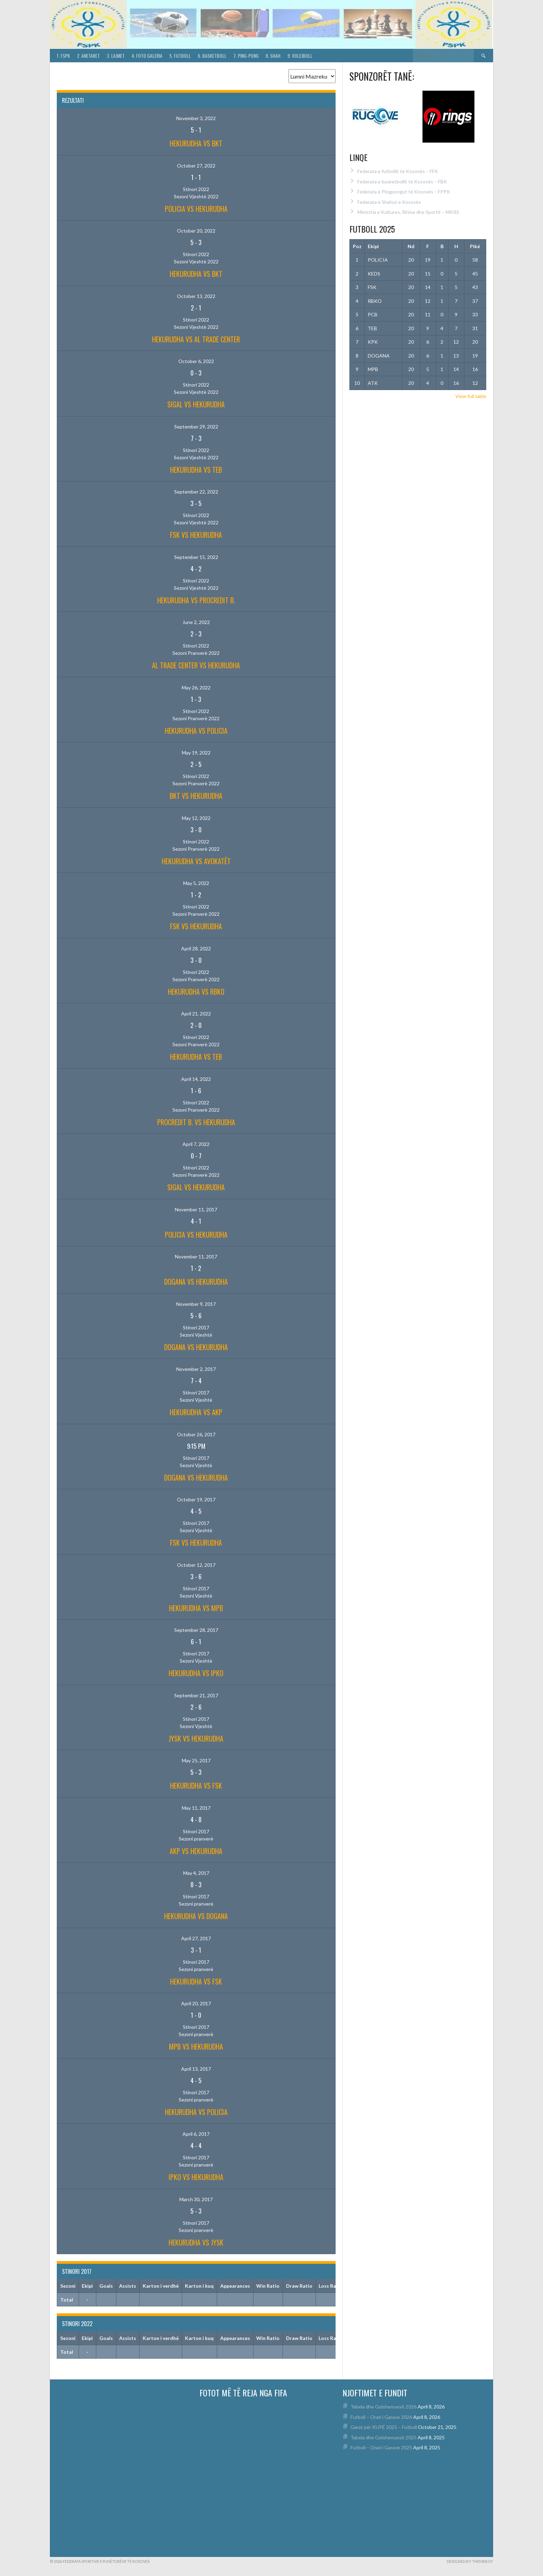 Image resolution: width=543 pixels, height=2576 pixels. I want to click on HEKURUDHA vs JYSK, so click(196, 2242).